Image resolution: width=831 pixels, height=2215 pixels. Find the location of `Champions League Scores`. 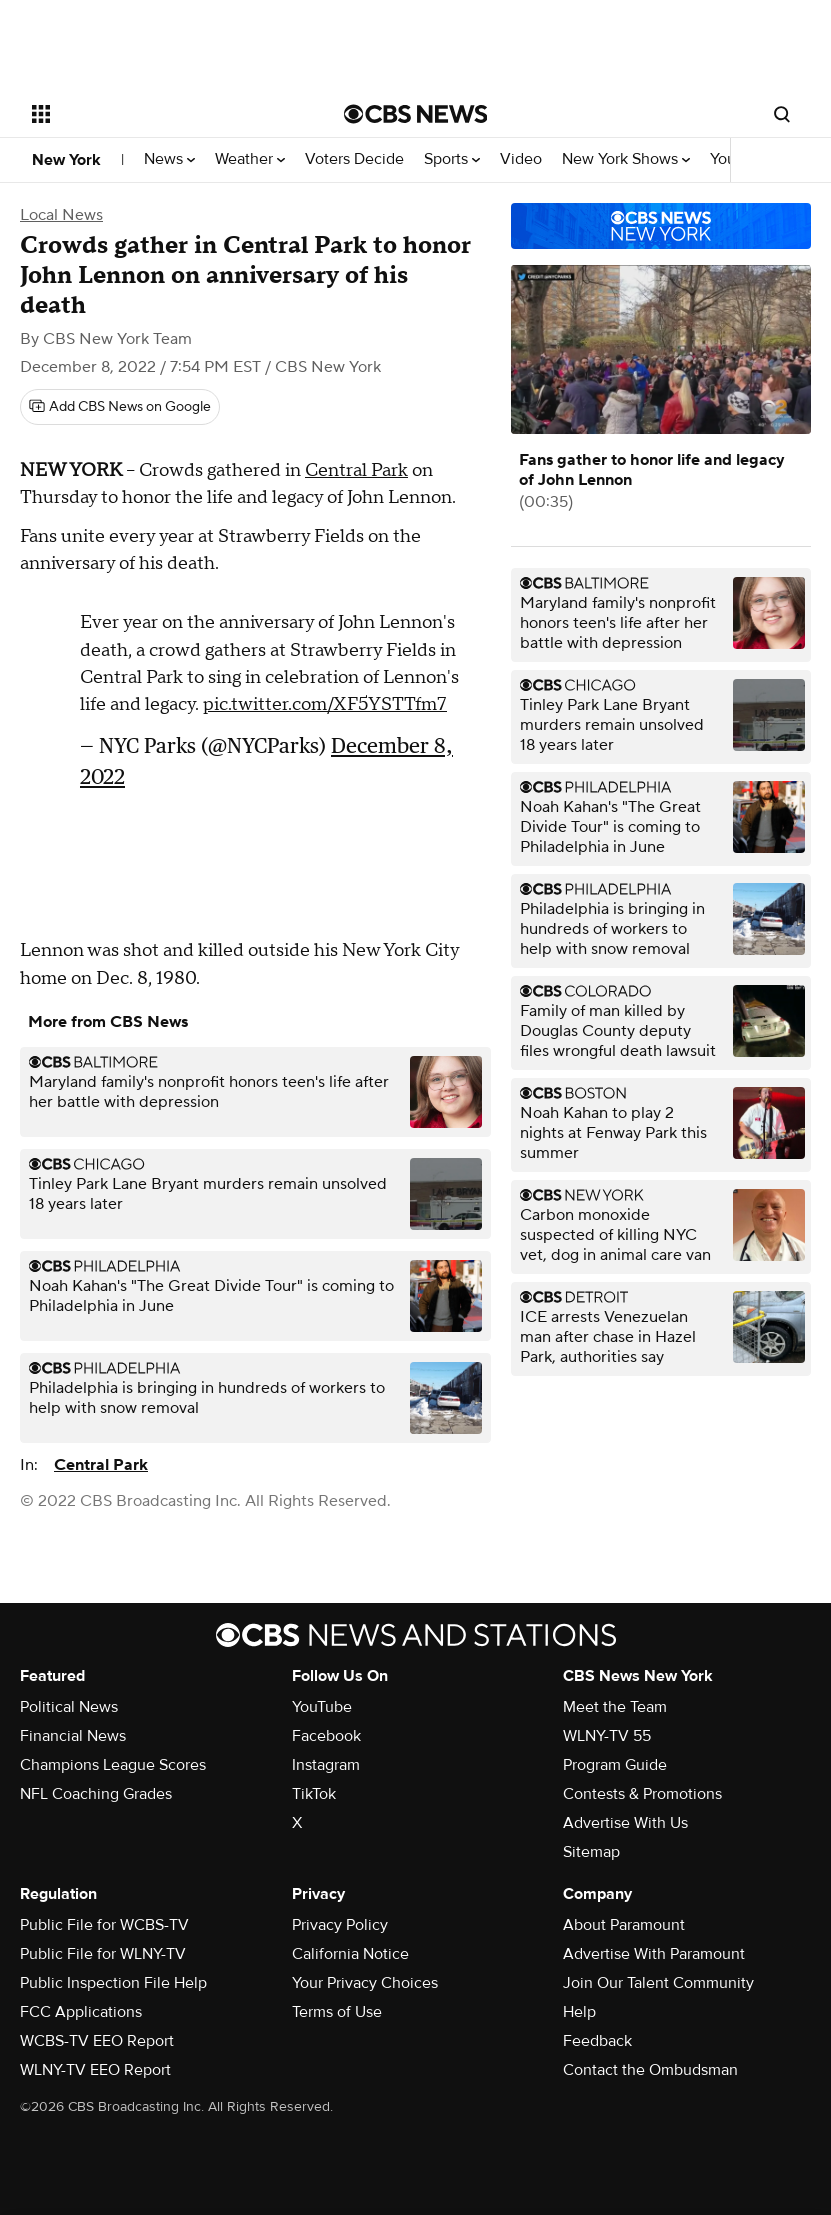

Champions League Scores is located at coordinates (113, 1765).